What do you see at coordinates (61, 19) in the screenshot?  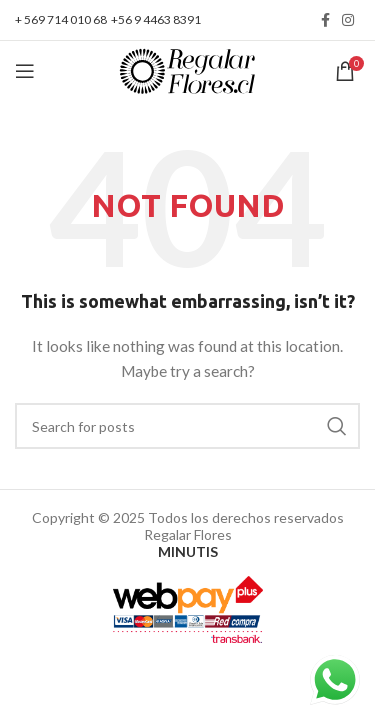 I see `+ 569 714 010 68` at bounding box center [61, 19].